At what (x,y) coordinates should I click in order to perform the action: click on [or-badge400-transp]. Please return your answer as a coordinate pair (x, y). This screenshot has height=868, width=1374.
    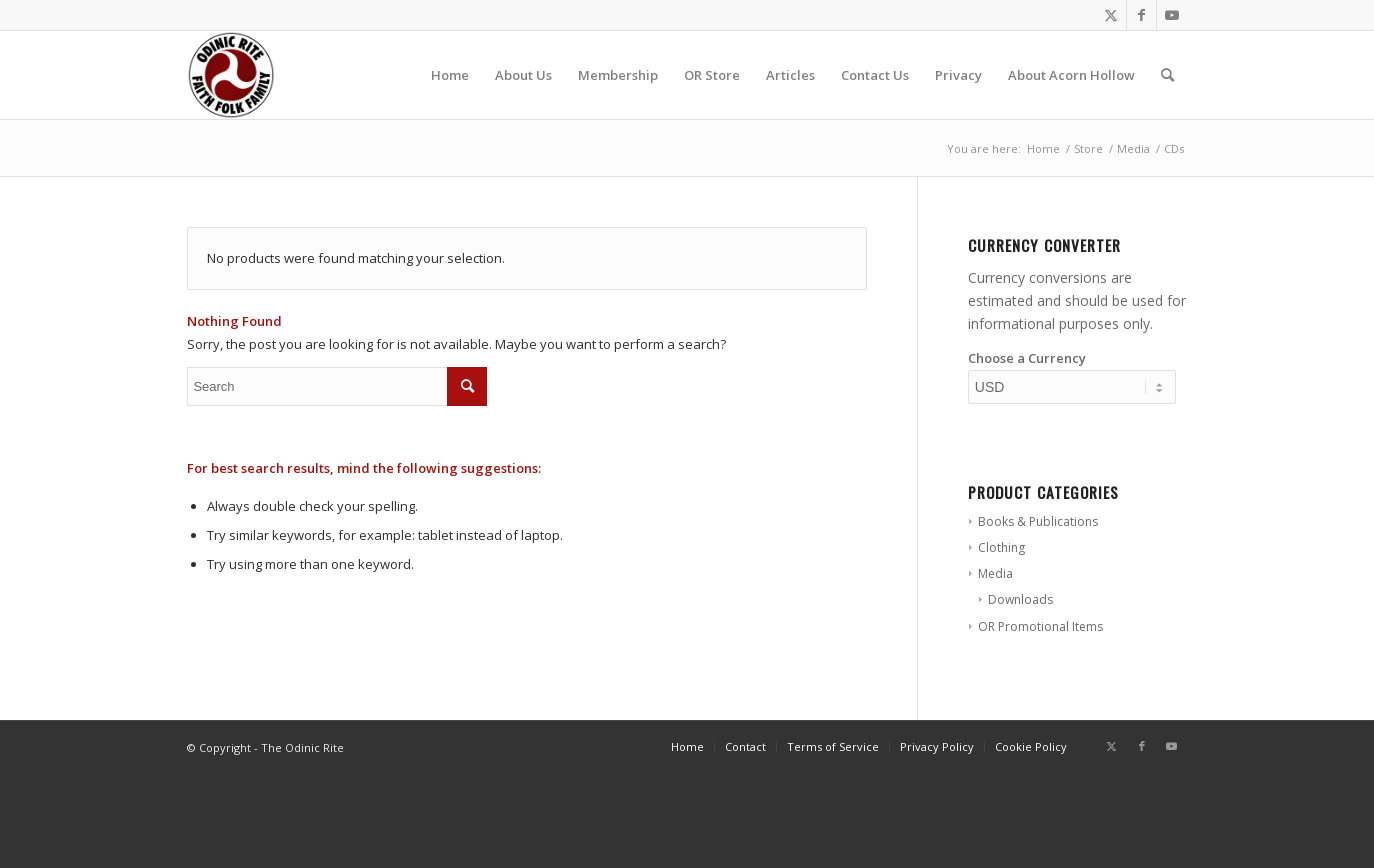
    Looking at the image, I should click on (231, 75).